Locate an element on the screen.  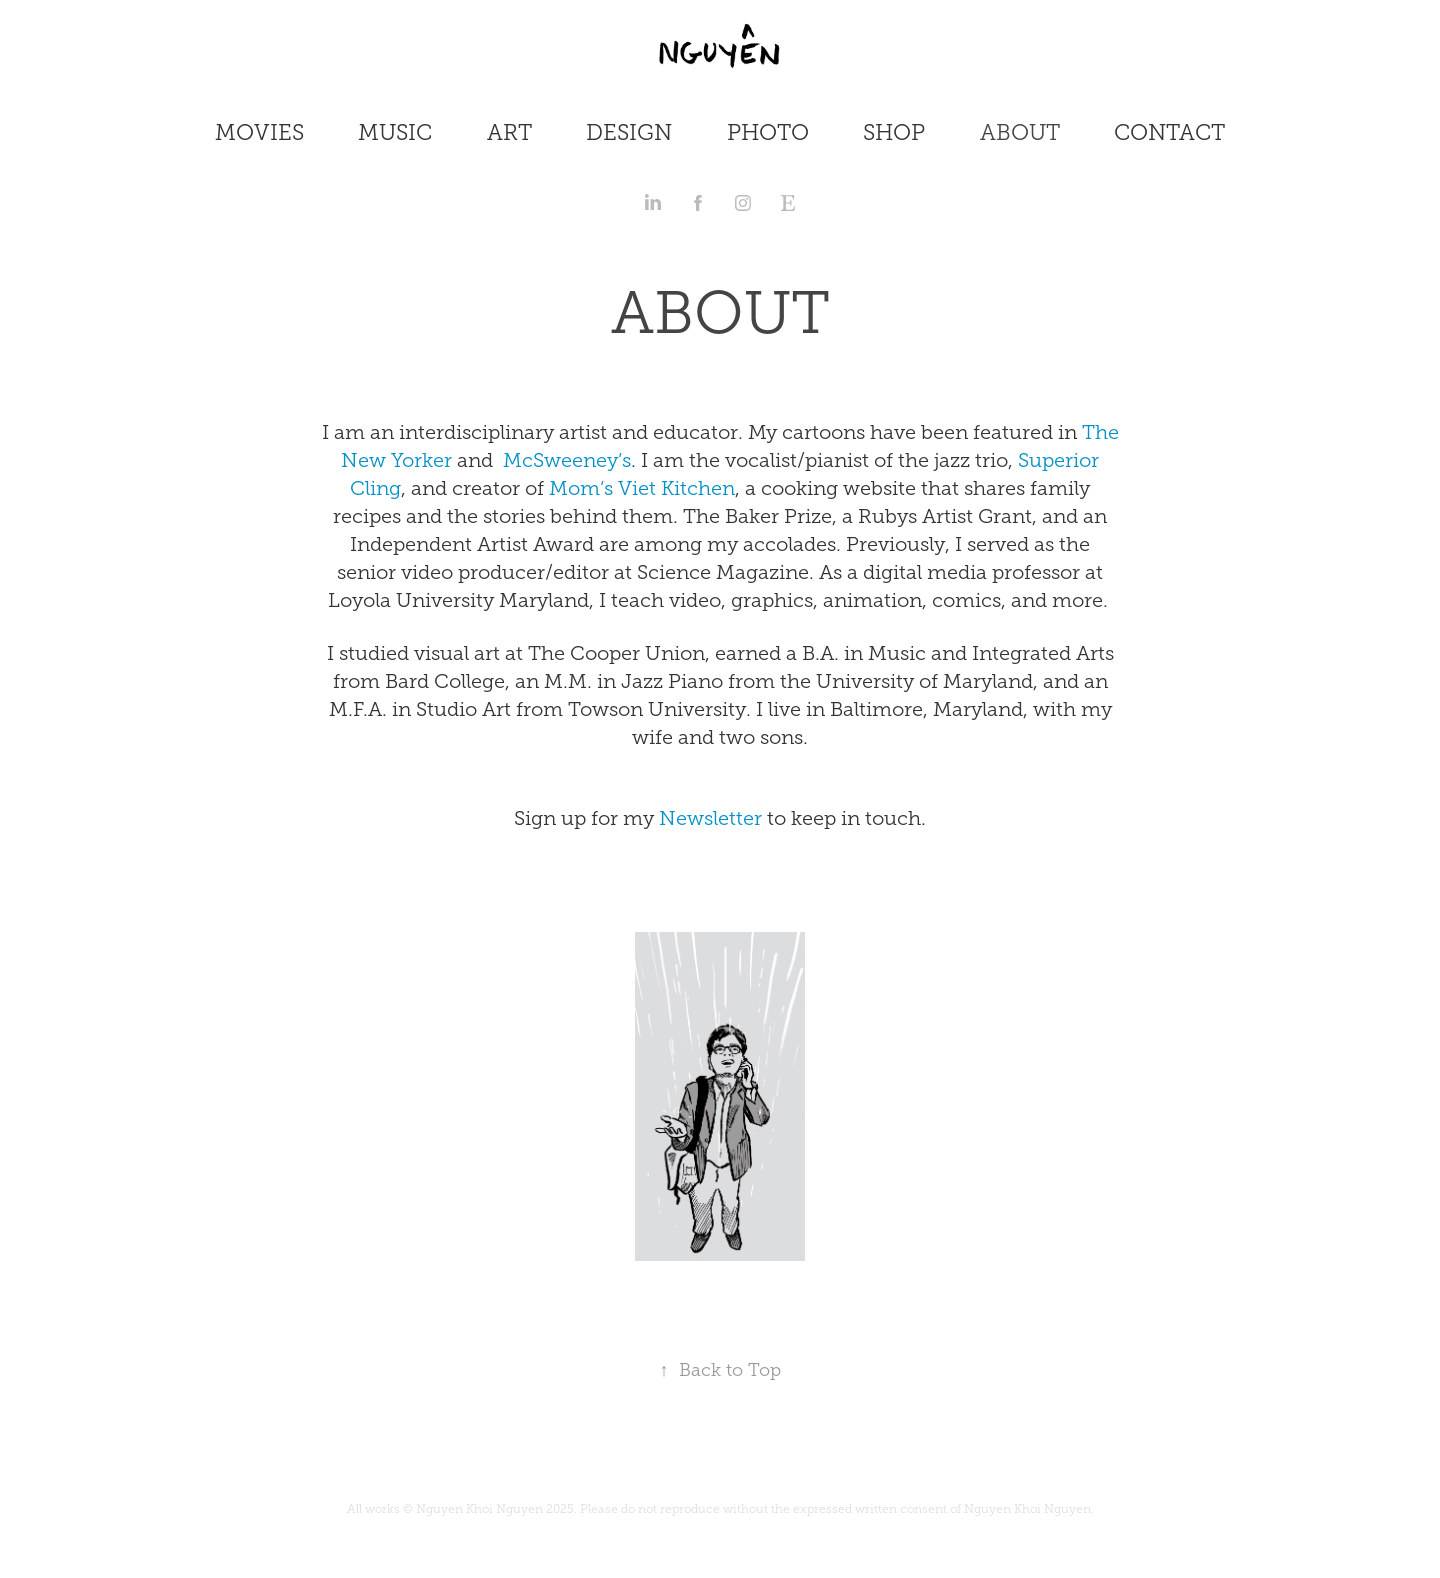
Mom’s Viet Kitchen is located at coordinates (639, 488).